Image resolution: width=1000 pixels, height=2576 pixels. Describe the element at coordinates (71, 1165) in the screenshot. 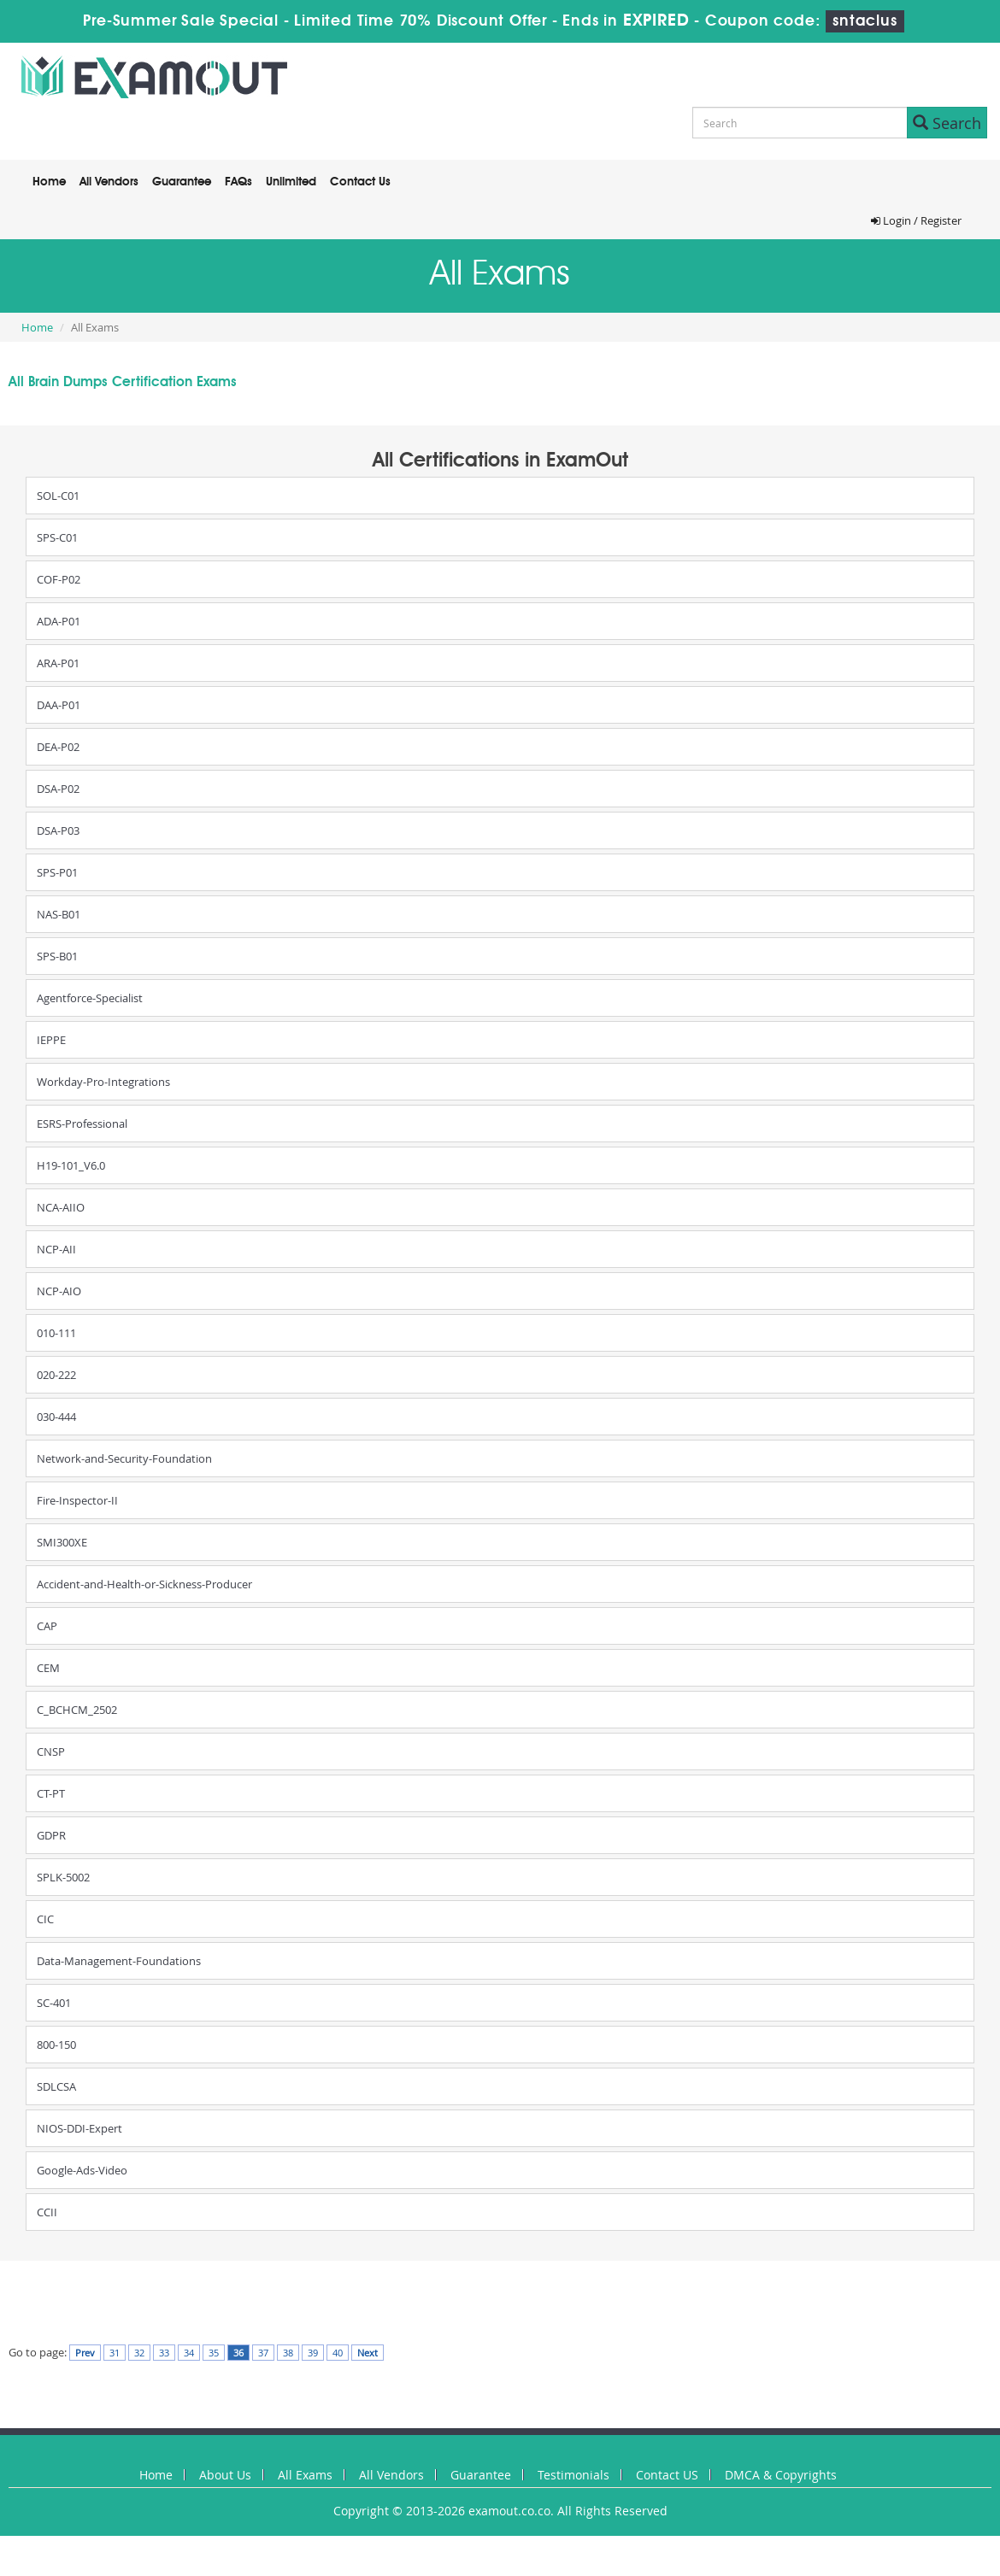

I see `H19-101_V6.0` at that location.